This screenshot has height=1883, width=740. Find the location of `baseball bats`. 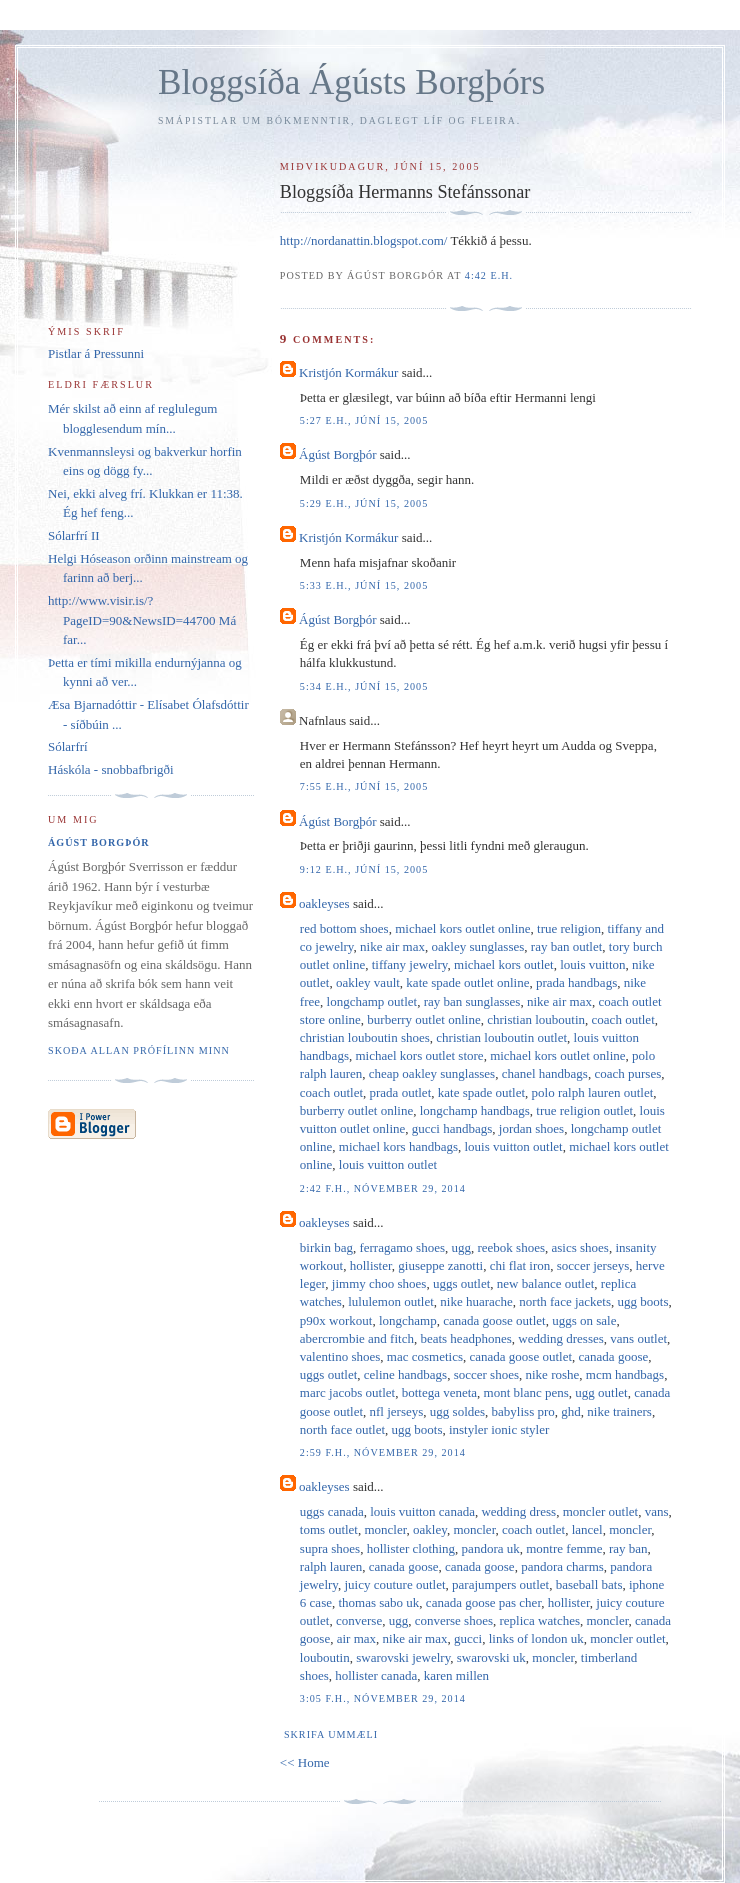

baseball bats is located at coordinates (589, 1584).